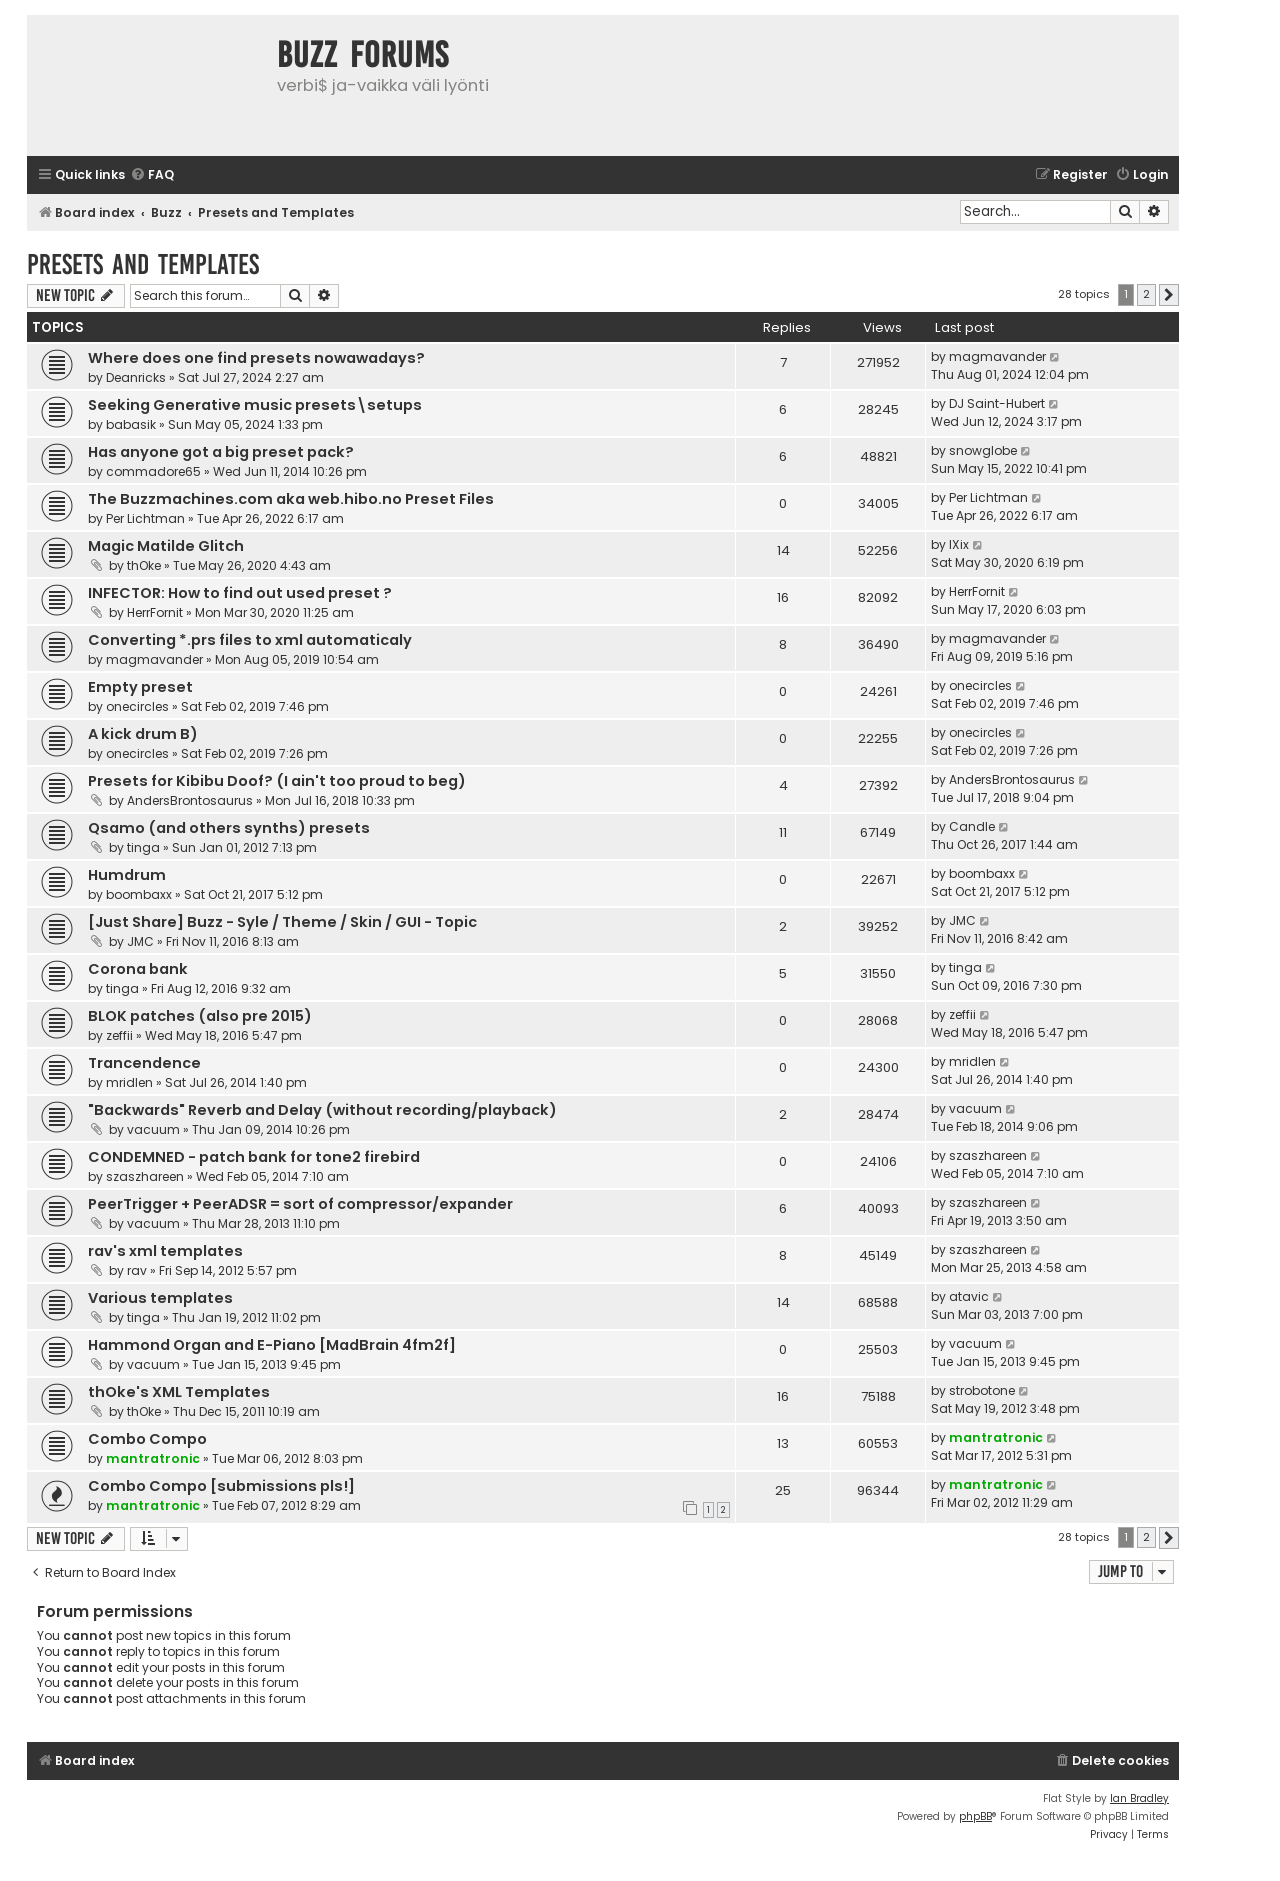 The height and width of the screenshot is (1881, 1280). Describe the element at coordinates (272, 1345) in the screenshot. I see `Hammond Organ and E-Piano [MadBrain 4fm2f]` at that location.